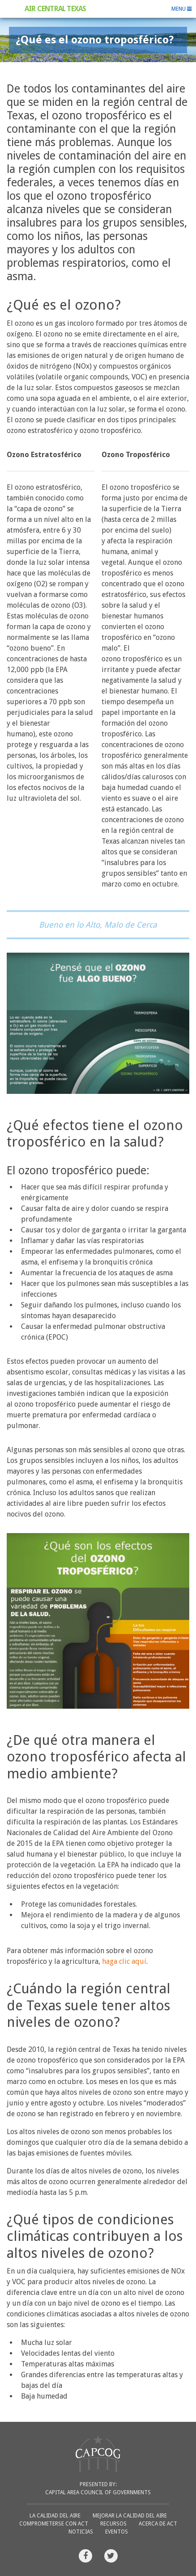  I want to click on Eventos, so click(116, 2532).